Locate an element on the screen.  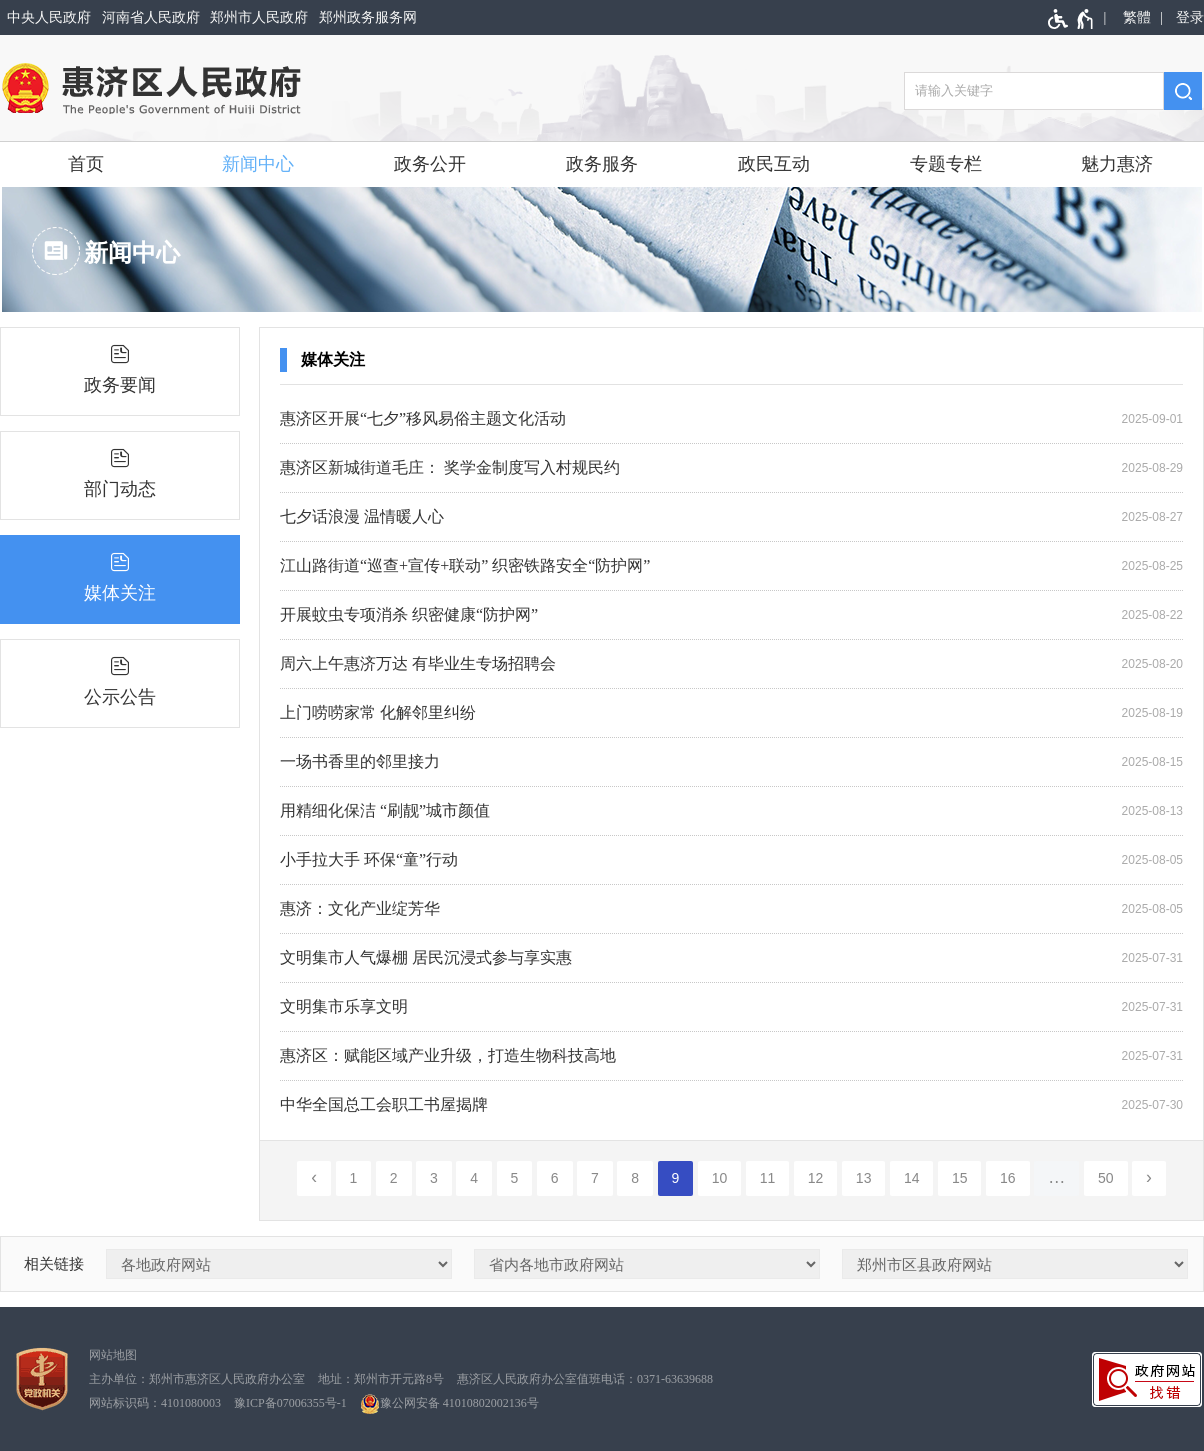
登录 is located at coordinates (1190, 17).